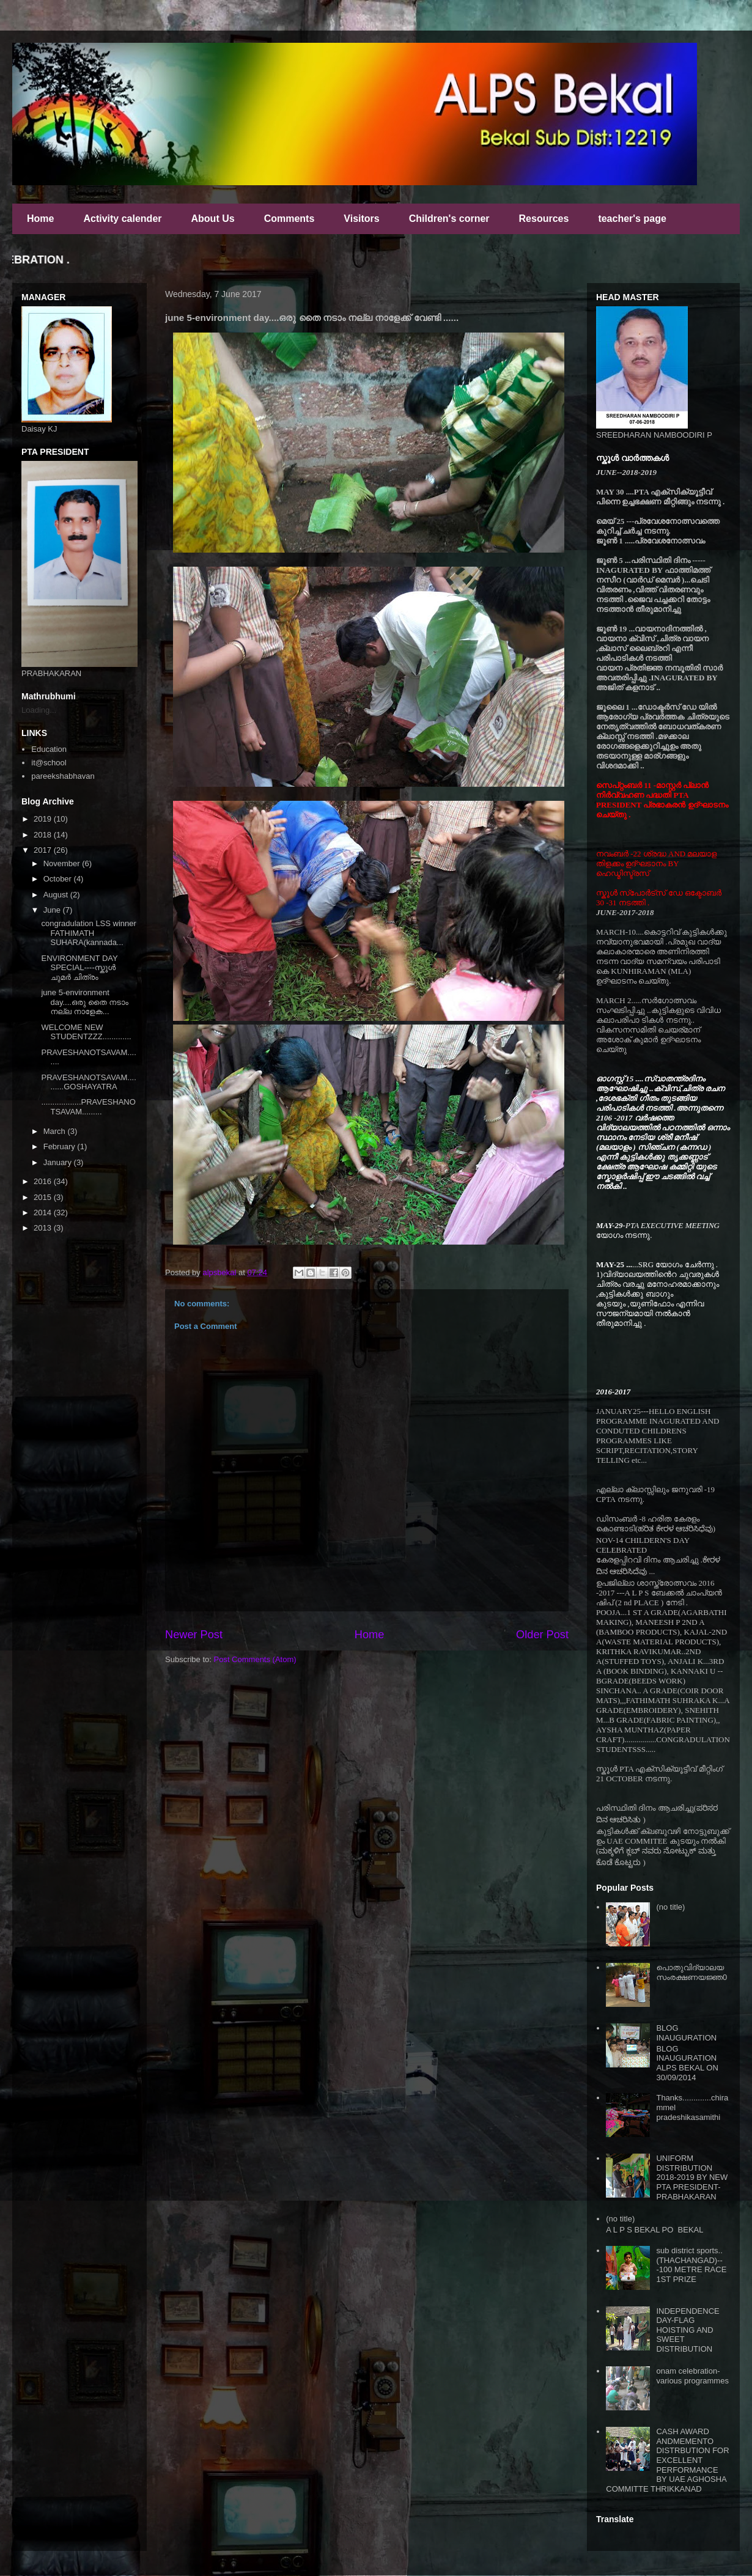 This screenshot has height=2576, width=752. Describe the element at coordinates (691, 1972) in the screenshot. I see `പൊതുവിദ്യാലയ സംരക്ഷണയജ്ഞ0` at that location.